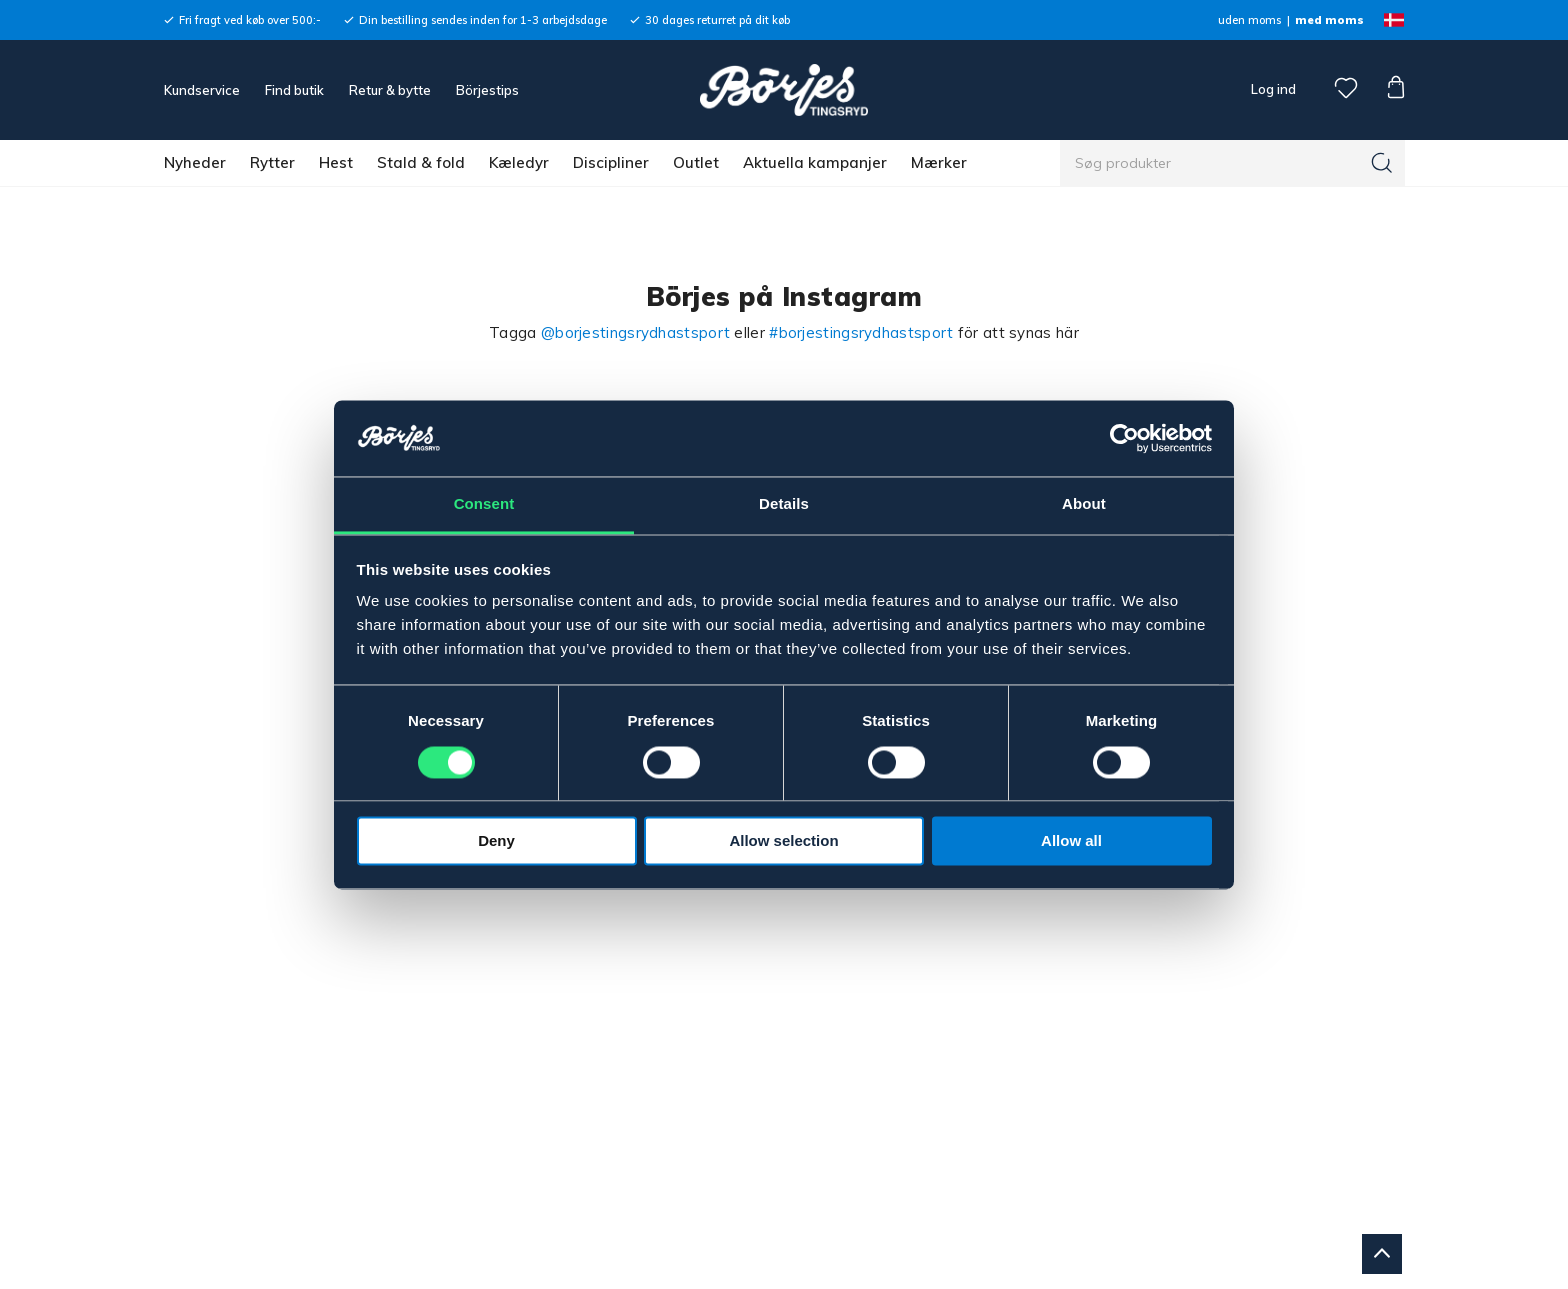 The image size is (1568, 1289). What do you see at coordinates (1329, 20) in the screenshot?
I see `med moms` at bounding box center [1329, 20].